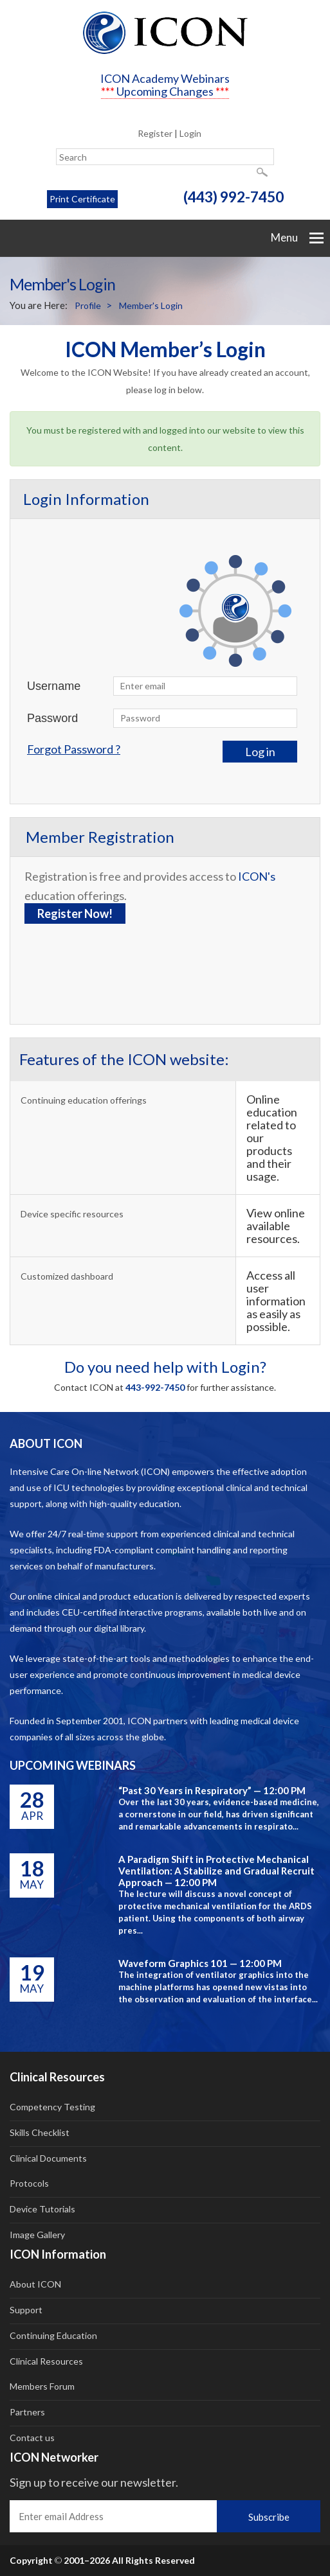  What do you see at coordinates (26, 2309) in the screenshot?
I see `Support` at bounding box center [26, 2309].